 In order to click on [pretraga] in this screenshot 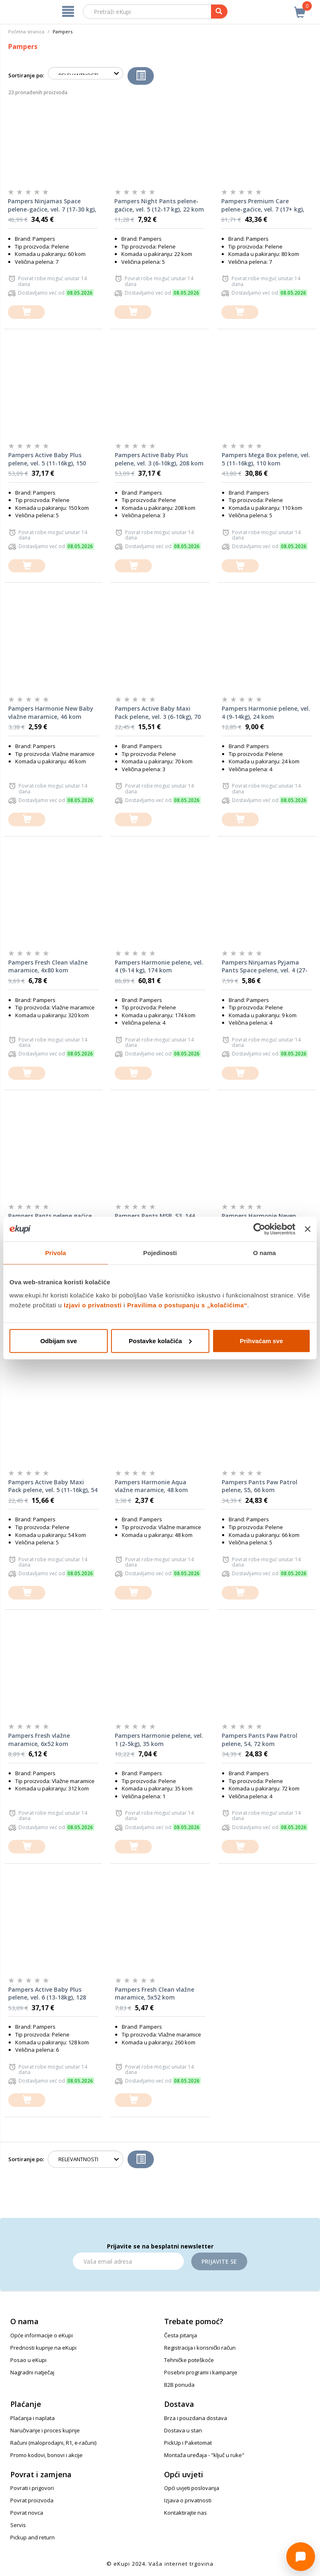, I will do `click(219, 12)`.